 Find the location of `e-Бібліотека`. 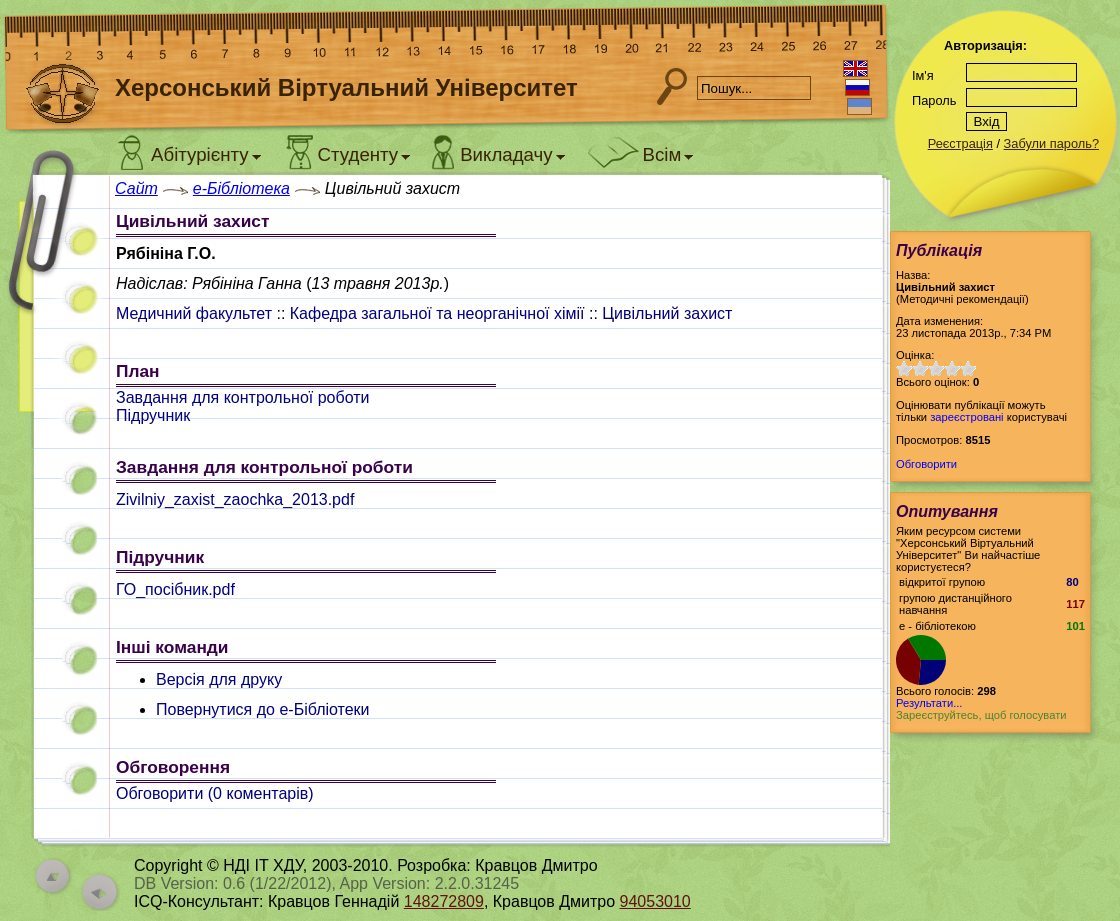

e-Бібліотека is located at coordinates (241, 188).